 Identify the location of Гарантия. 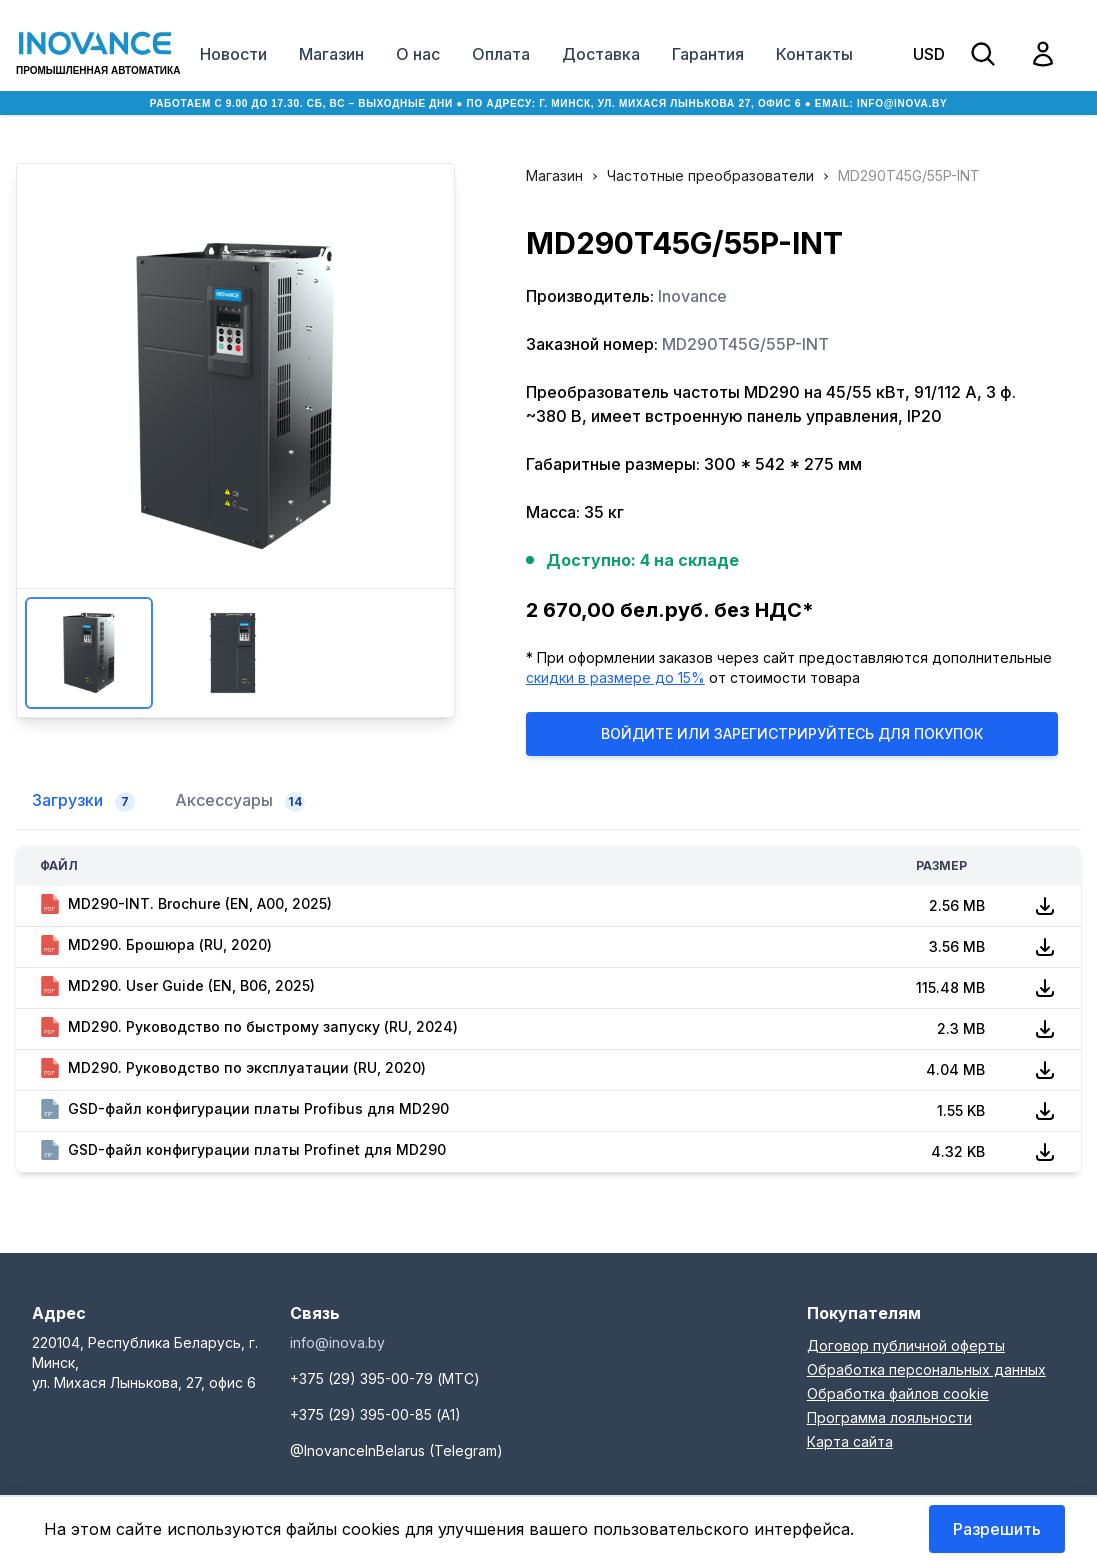
(708, 54).